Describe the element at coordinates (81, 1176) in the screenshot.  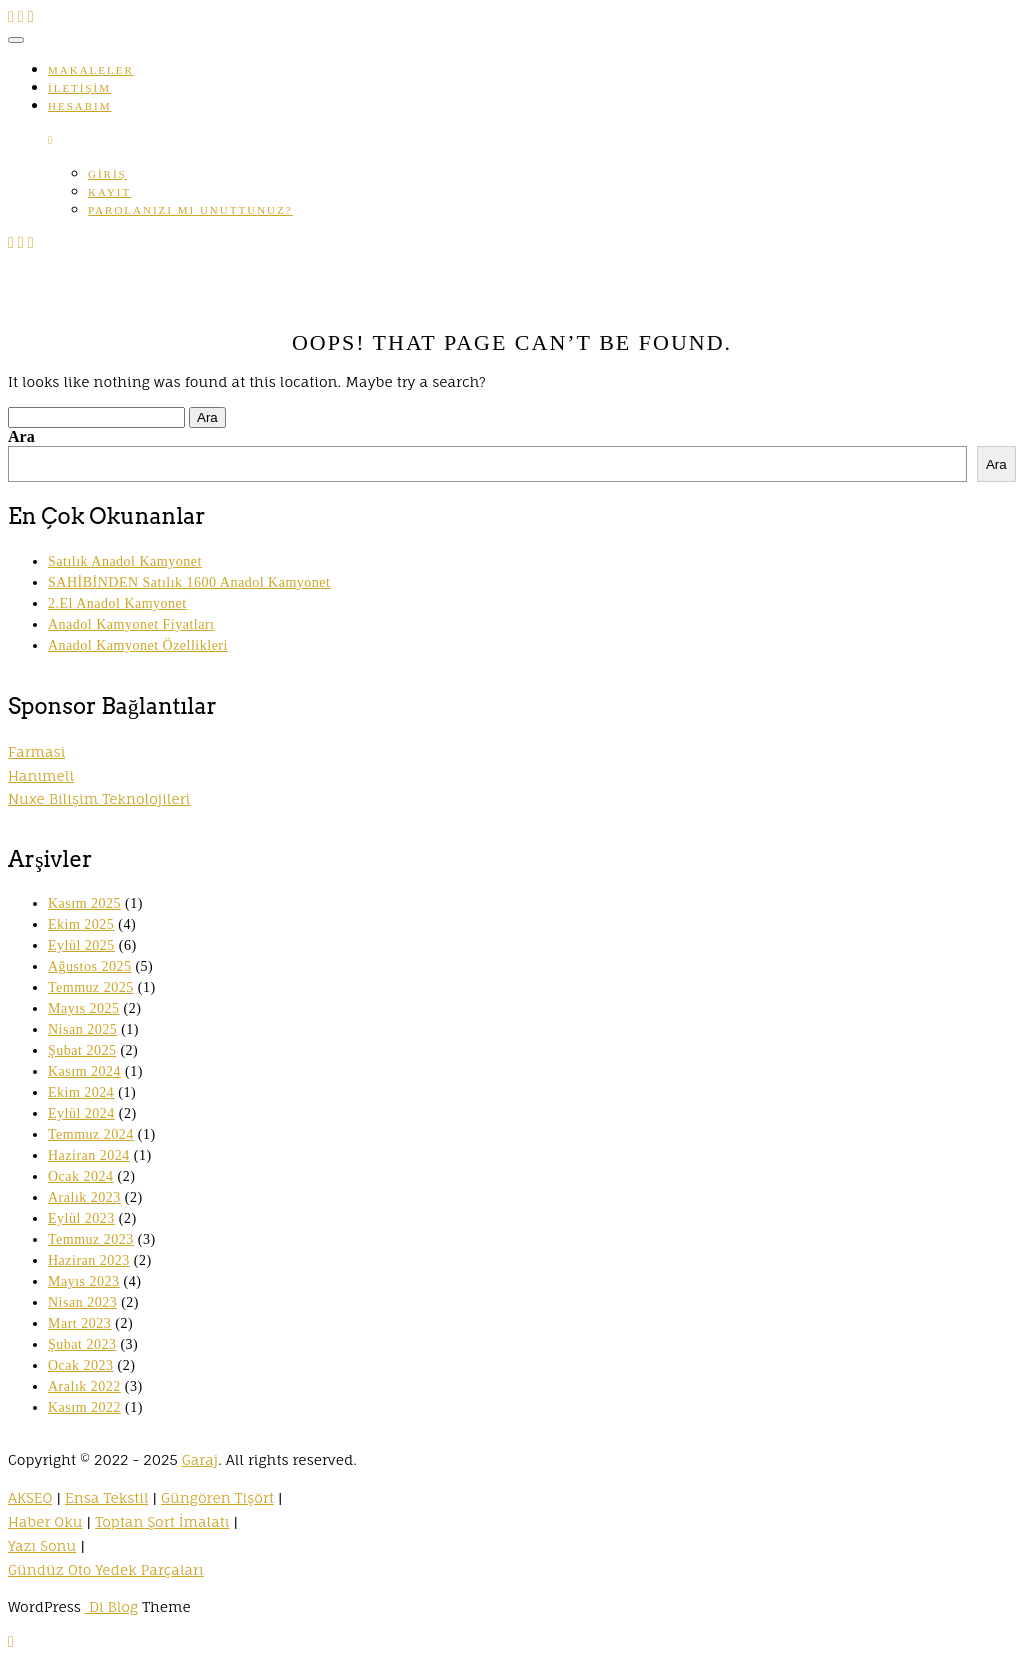
I see `Ocak 2024` at that location.